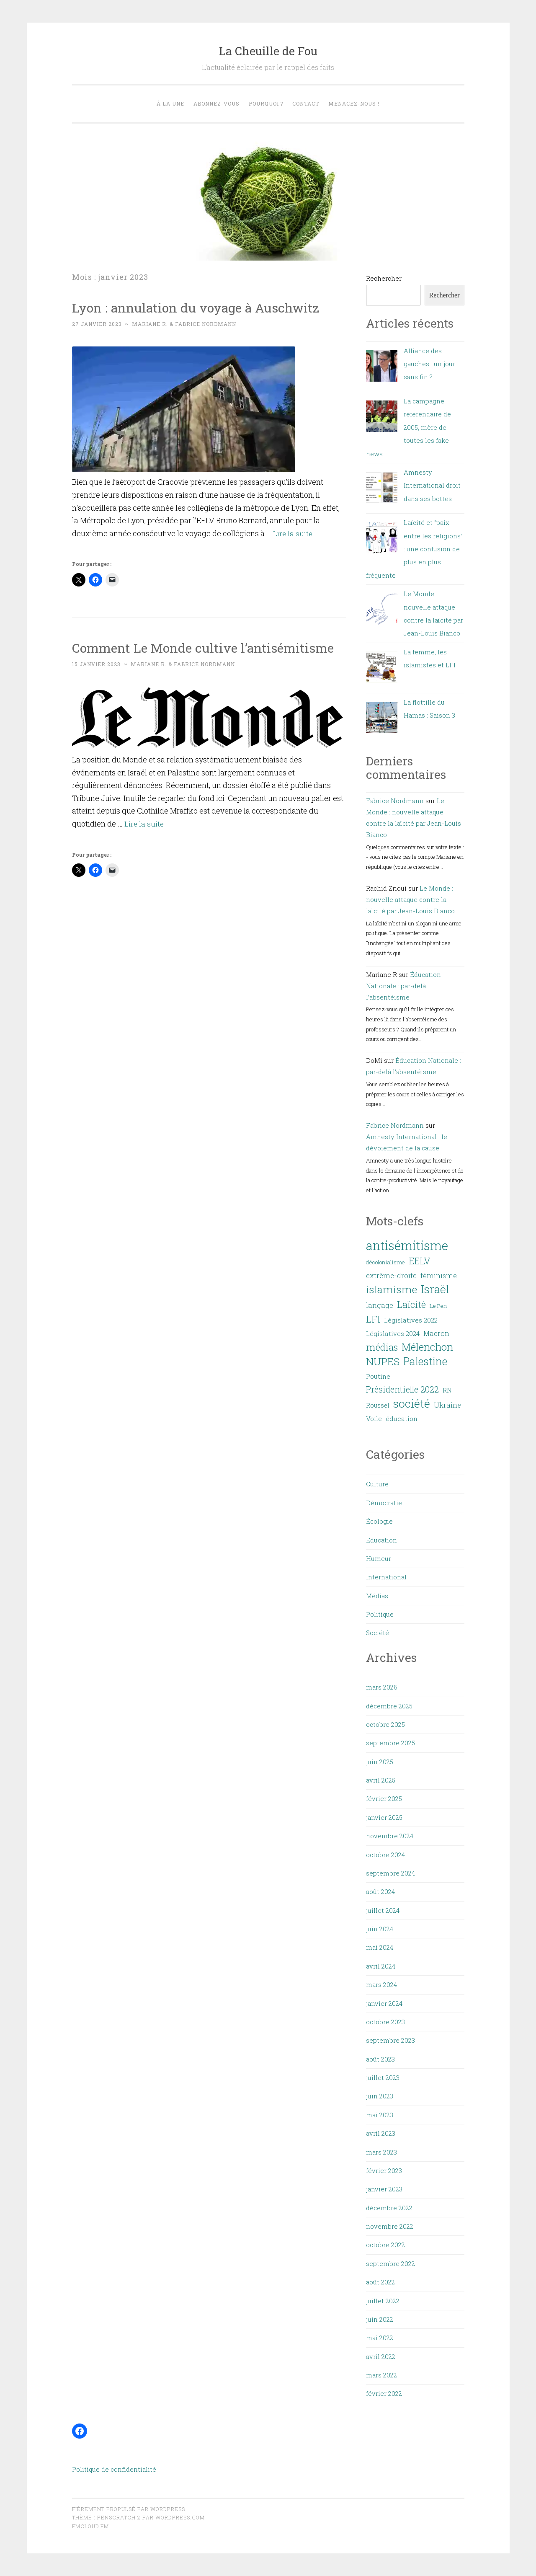 Image resolution: width=536 pixels, height=2576 pixels. What do you see at coordinates (390, 1743) in the screenshot?
I see `septembre 2025` at bounding box center [390, 1743].